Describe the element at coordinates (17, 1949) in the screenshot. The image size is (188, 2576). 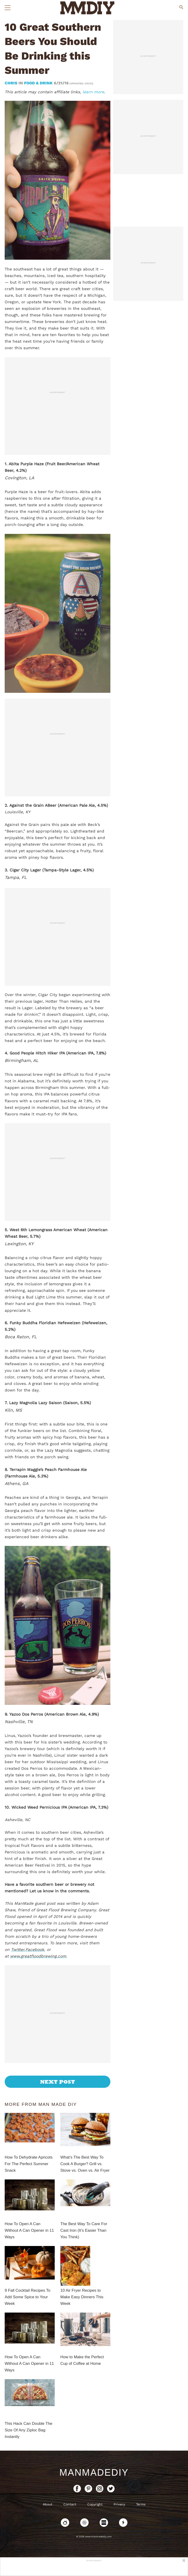
I see `Twitter` at that location.